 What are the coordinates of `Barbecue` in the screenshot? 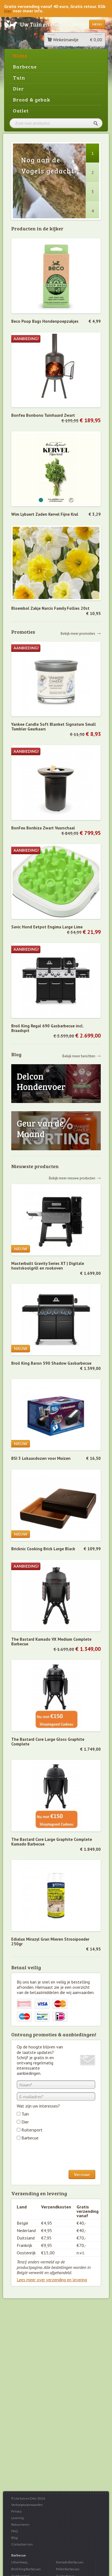 It's located at (25, 66).